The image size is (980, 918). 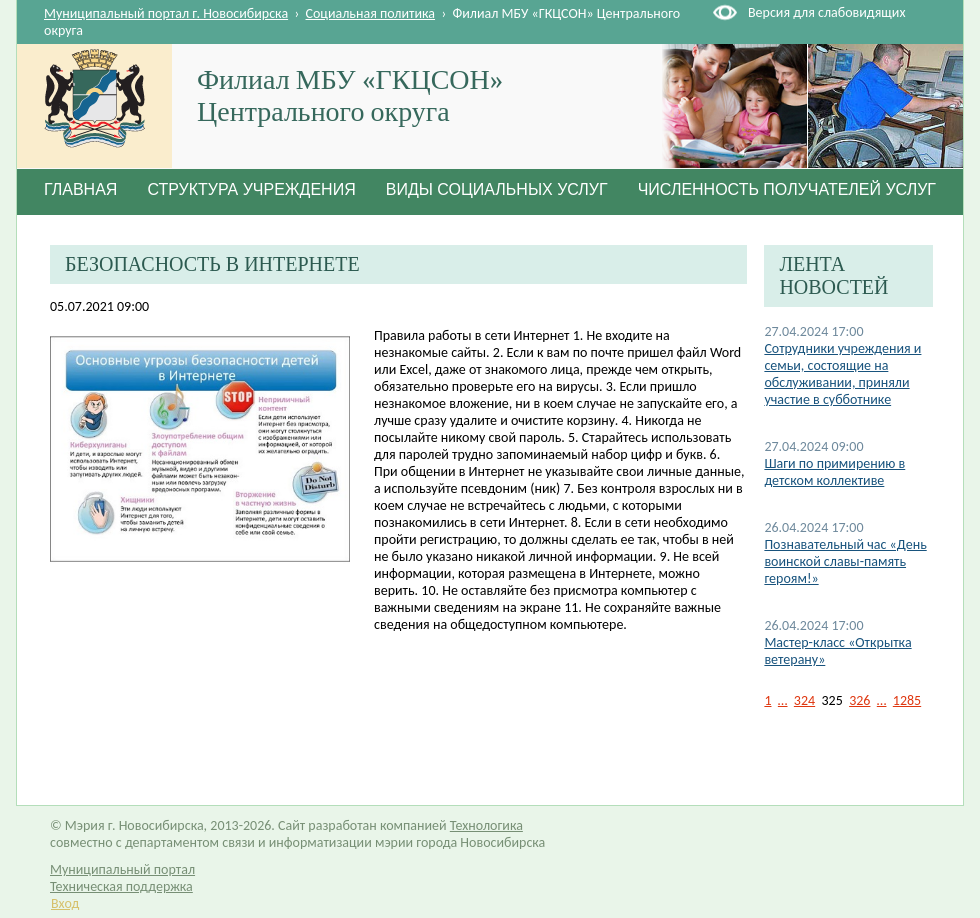 What do you see at coordinates (826, 12) in the screenshot?
I see `Версия для слабовидящих` at bounding box center [826, 12].